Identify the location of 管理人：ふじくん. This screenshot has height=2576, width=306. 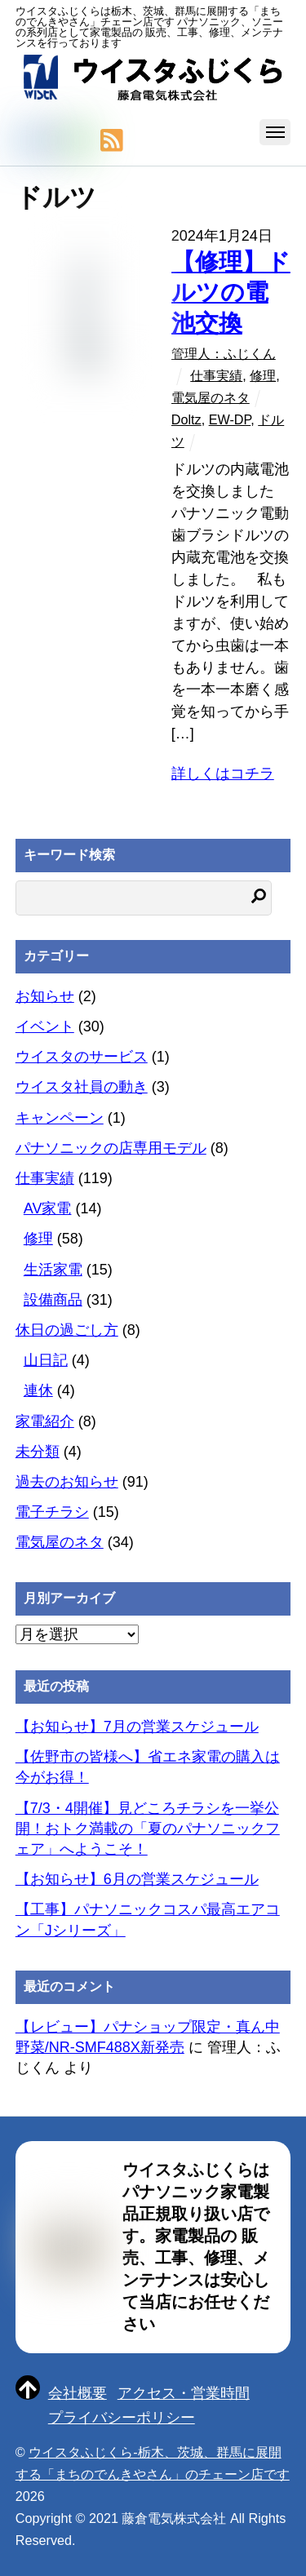
(223, 353).